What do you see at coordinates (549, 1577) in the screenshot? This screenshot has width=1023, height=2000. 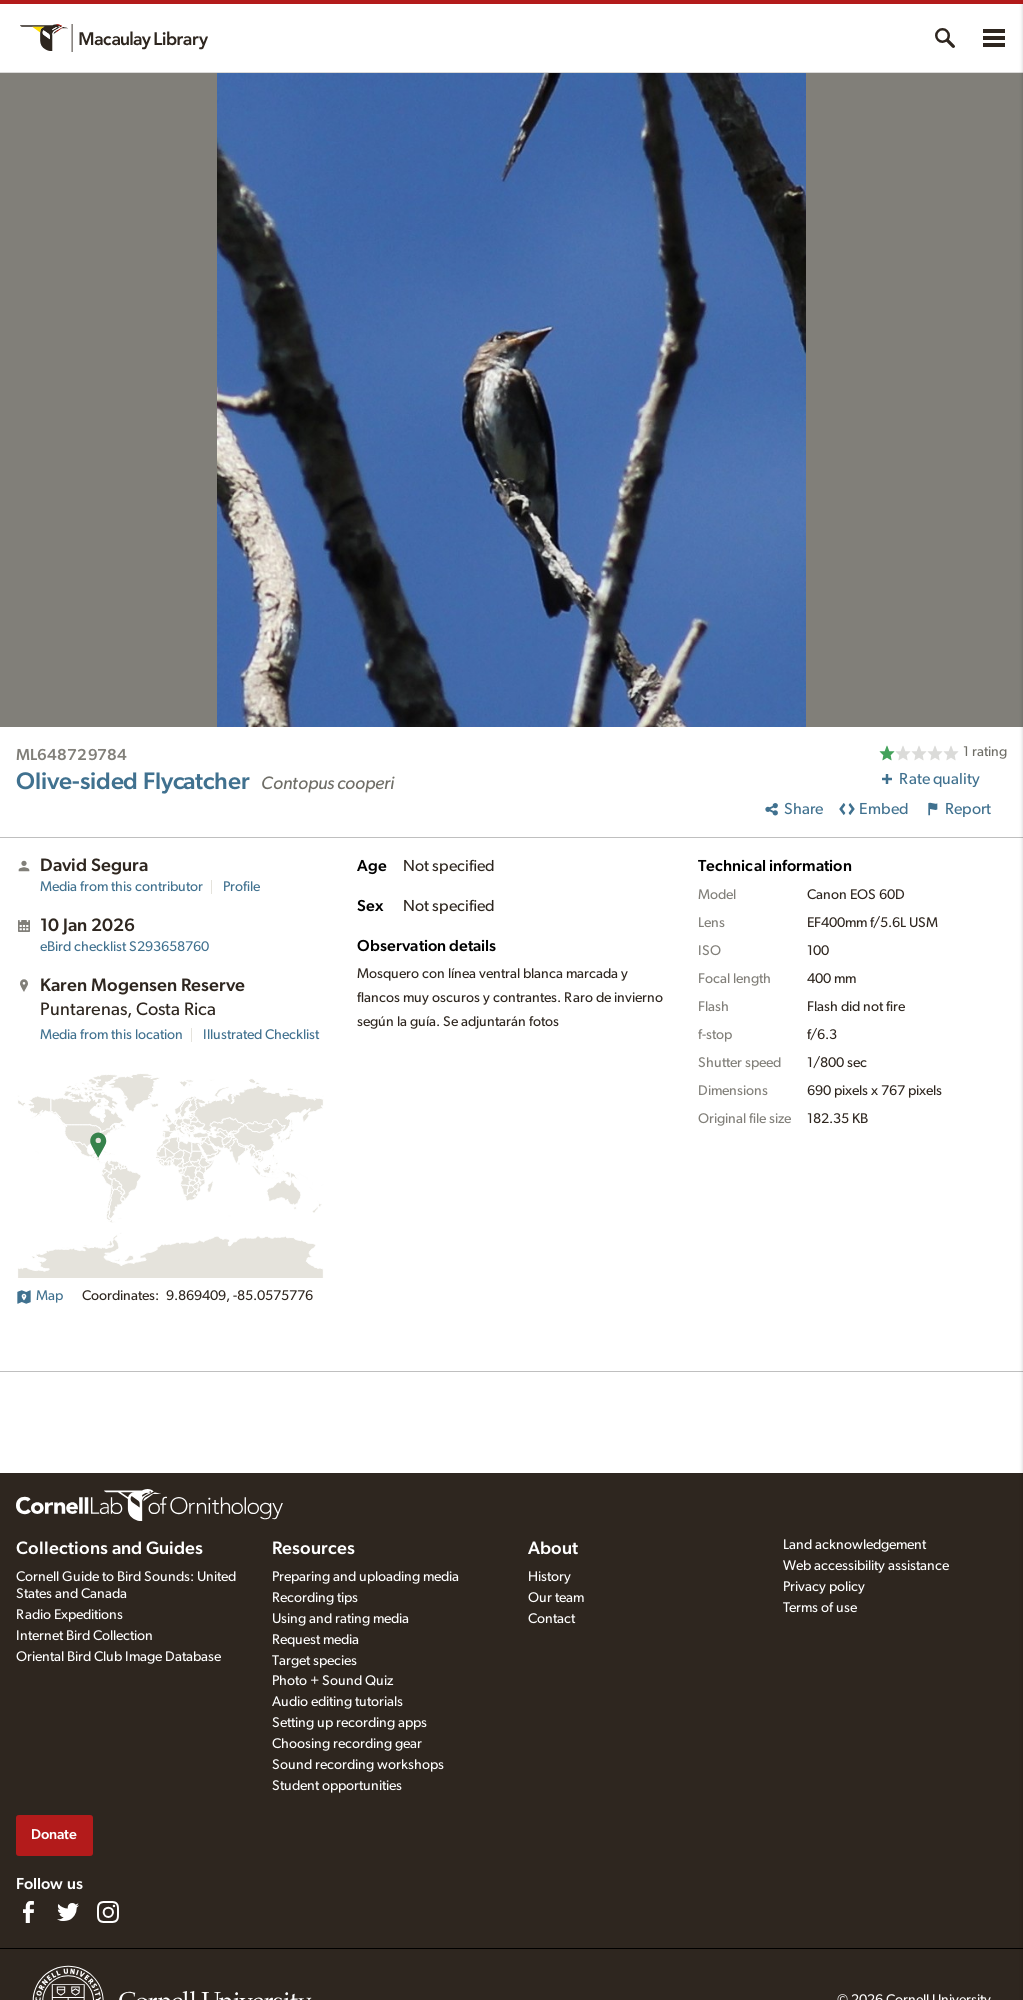 I see `History` at bounding box center [549, 1577].